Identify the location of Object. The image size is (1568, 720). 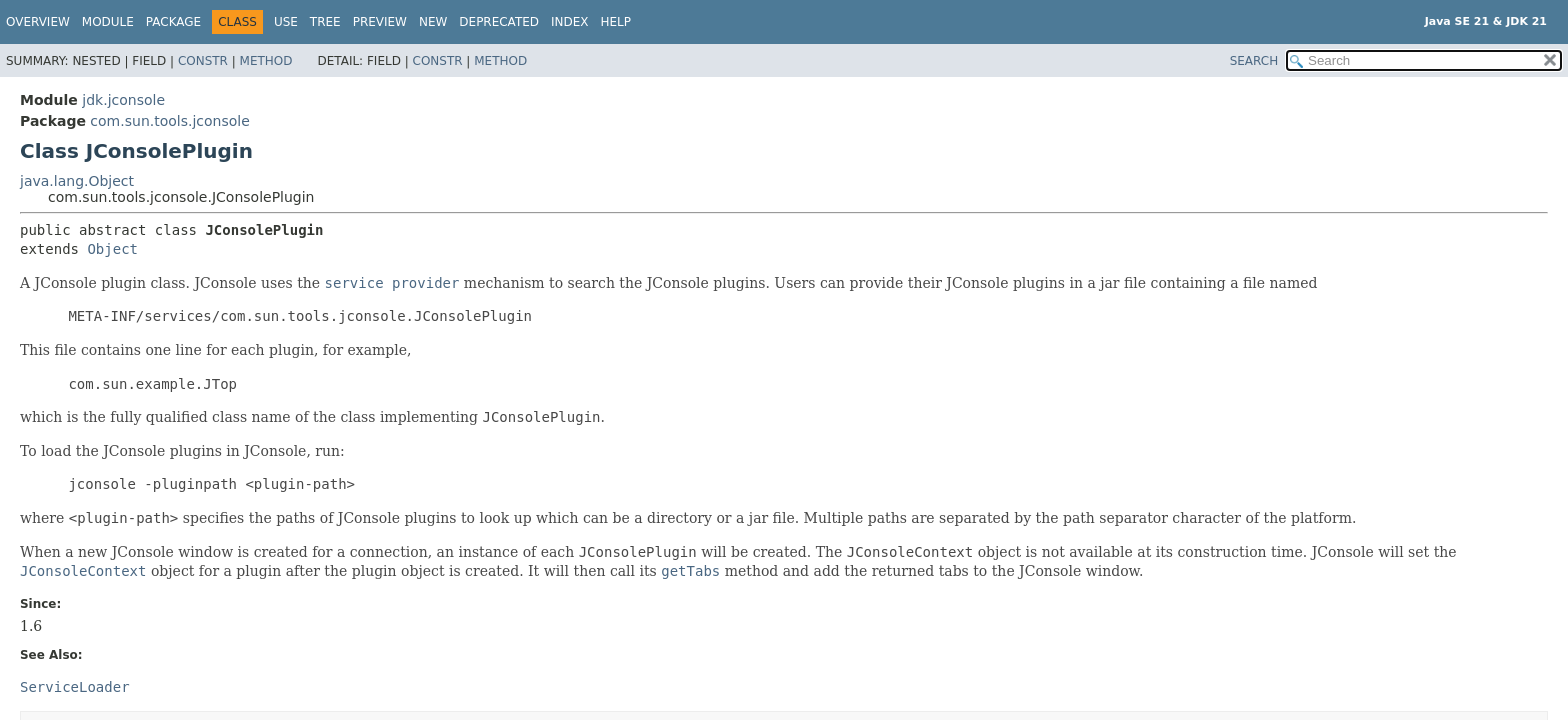
(112, 249).